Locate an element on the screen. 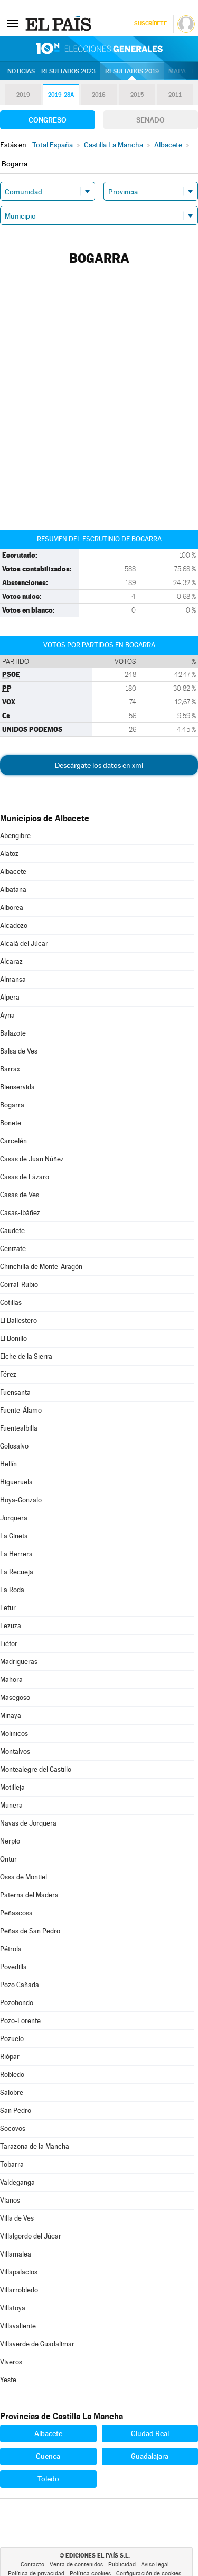 The image size is (198, 2576). Minaya is located at coordinates (10, 1715).